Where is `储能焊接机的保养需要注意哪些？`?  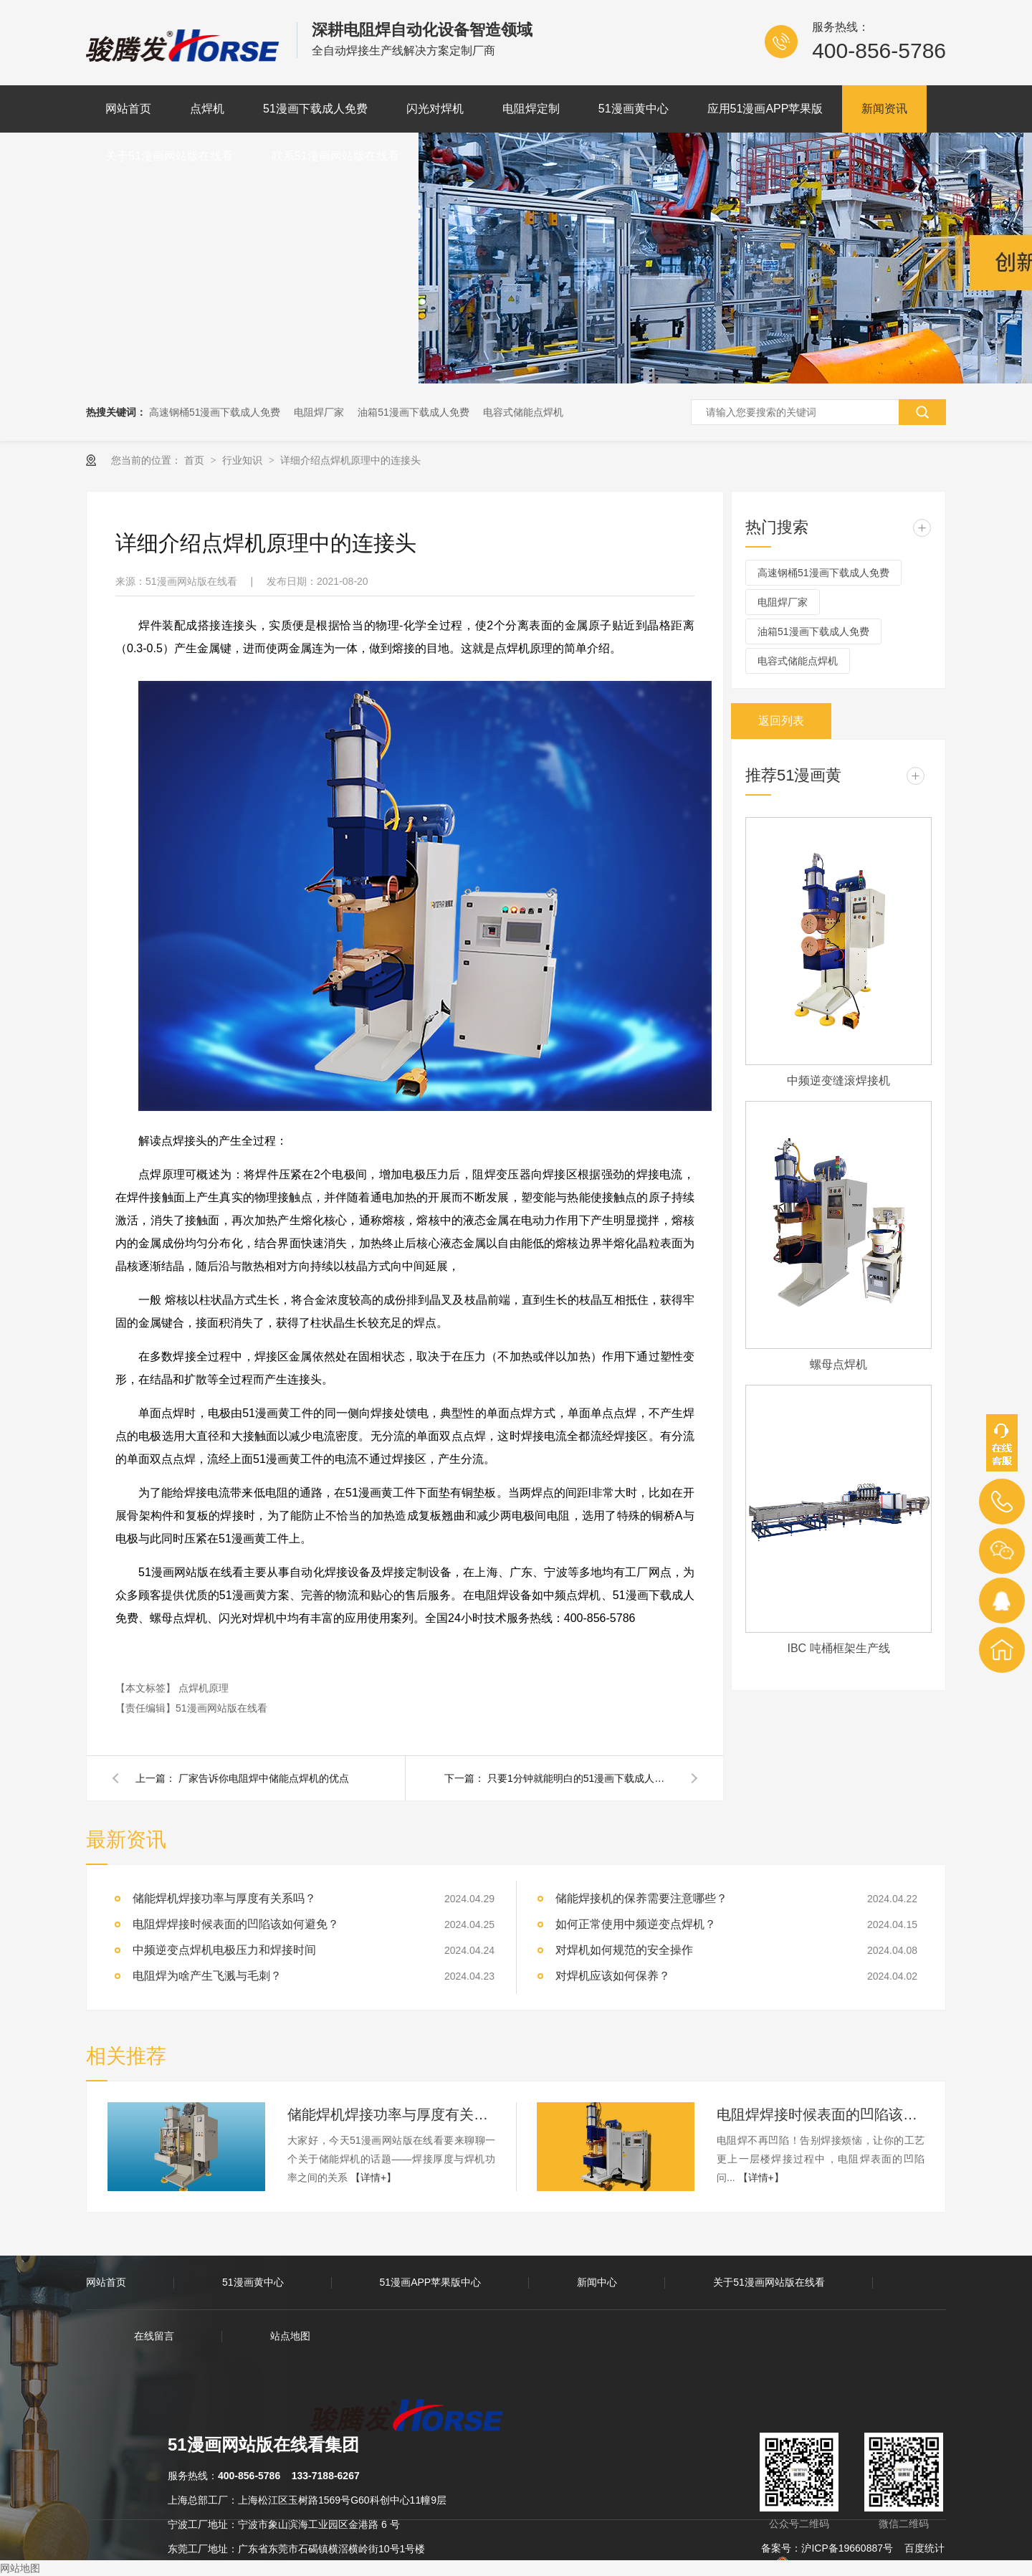
储能焊接机的保养需要注意哪些？ is located at coordinates (641, 1898).